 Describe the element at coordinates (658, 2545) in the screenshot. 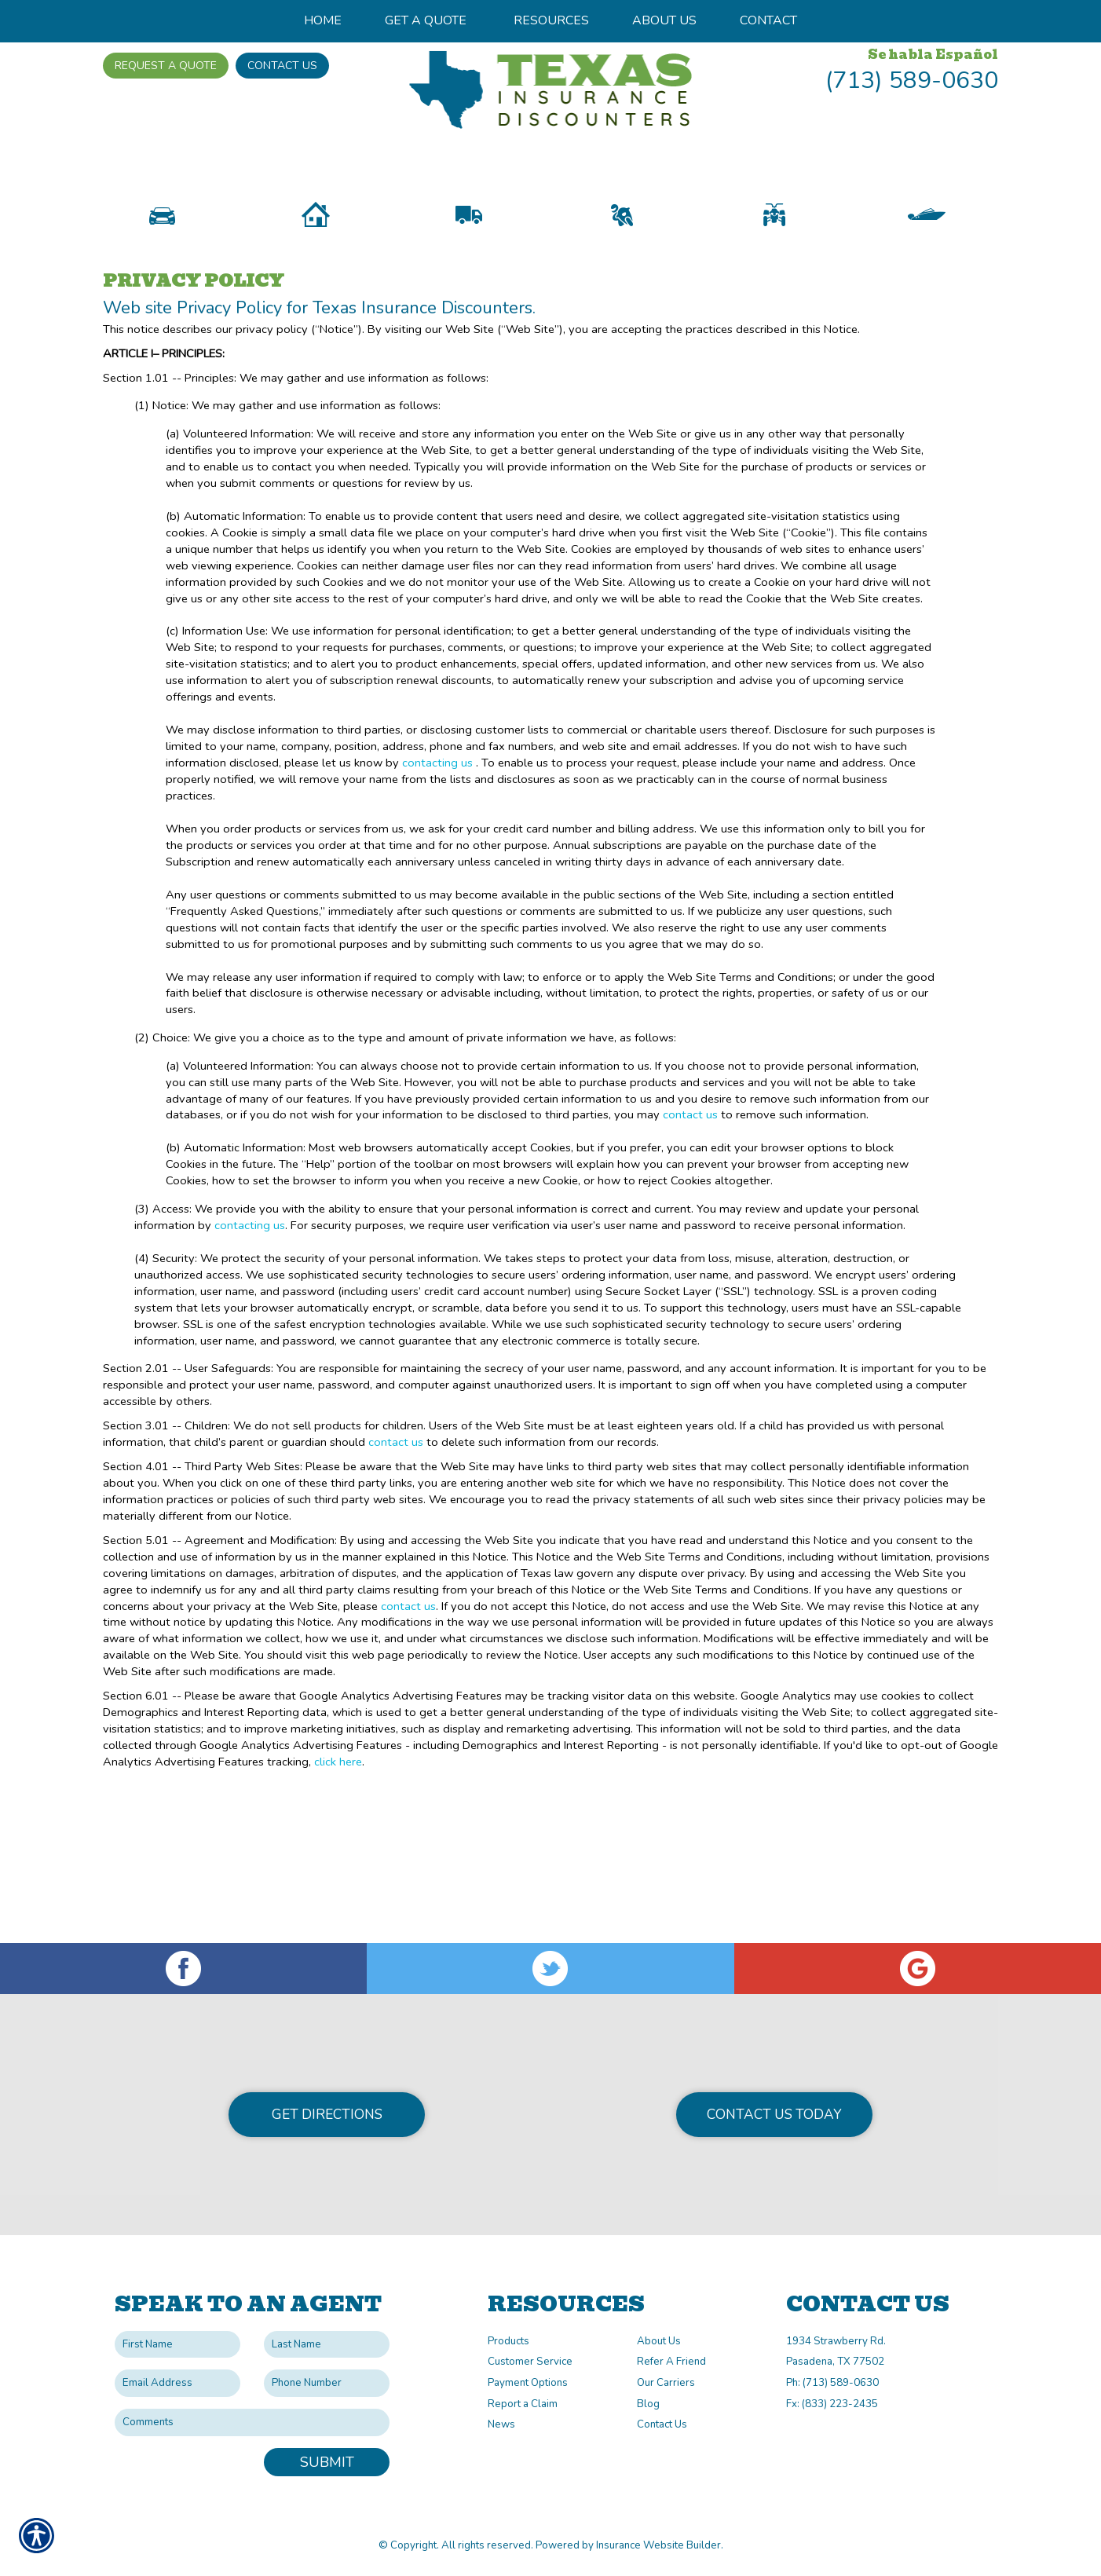

I see `Insurance Website Builder` at that location.